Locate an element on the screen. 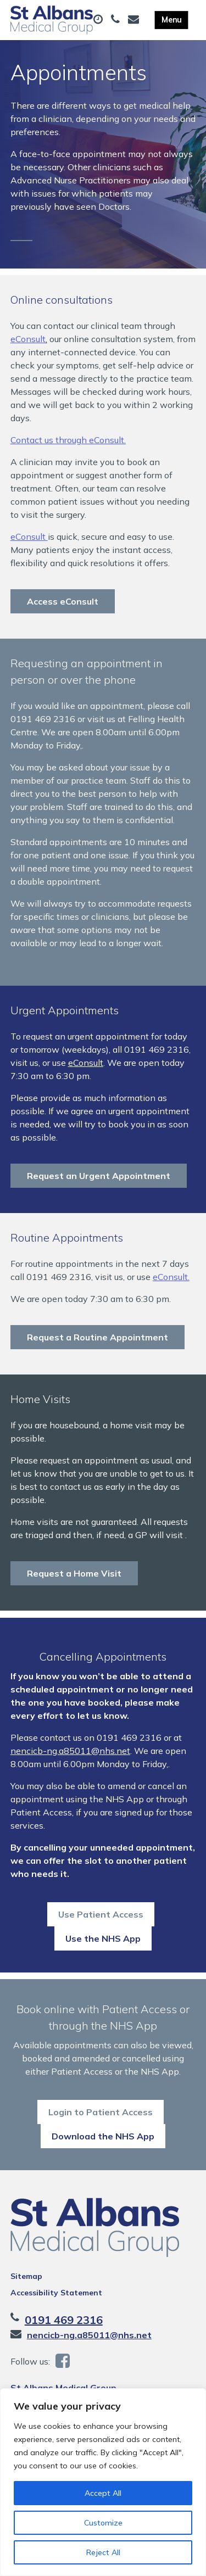  Access eConsult [button] is located at coordinates (62, 611).